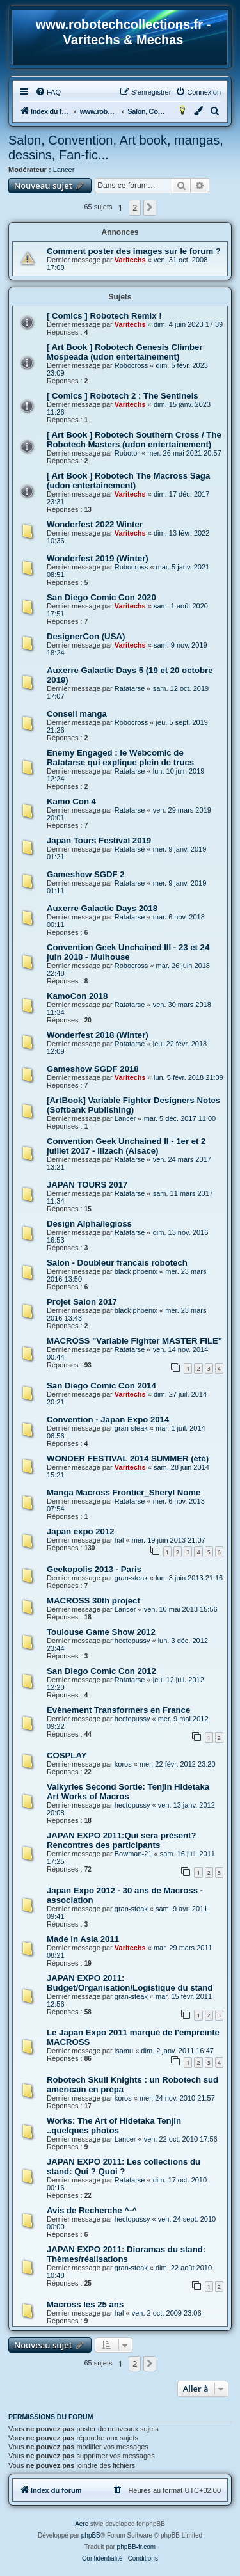  What do you see at coordinates (101, 1632) in the screenshot?
I see `Toulouse Game Show 2012` at bounding box center [101, 1632].